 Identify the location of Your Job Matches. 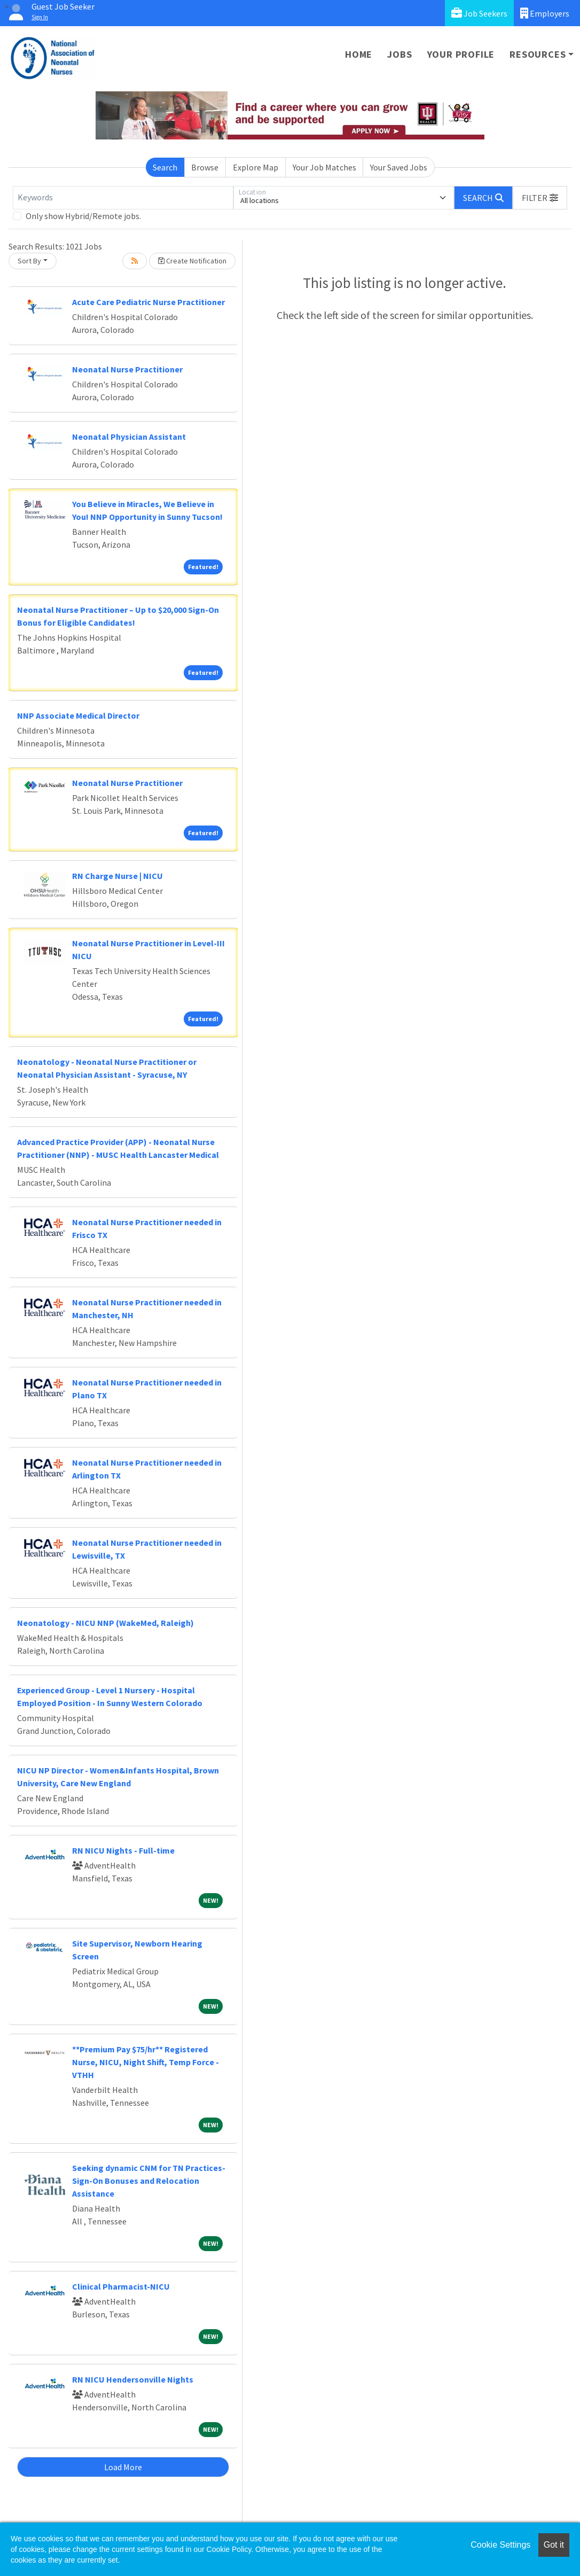
(324, 167).